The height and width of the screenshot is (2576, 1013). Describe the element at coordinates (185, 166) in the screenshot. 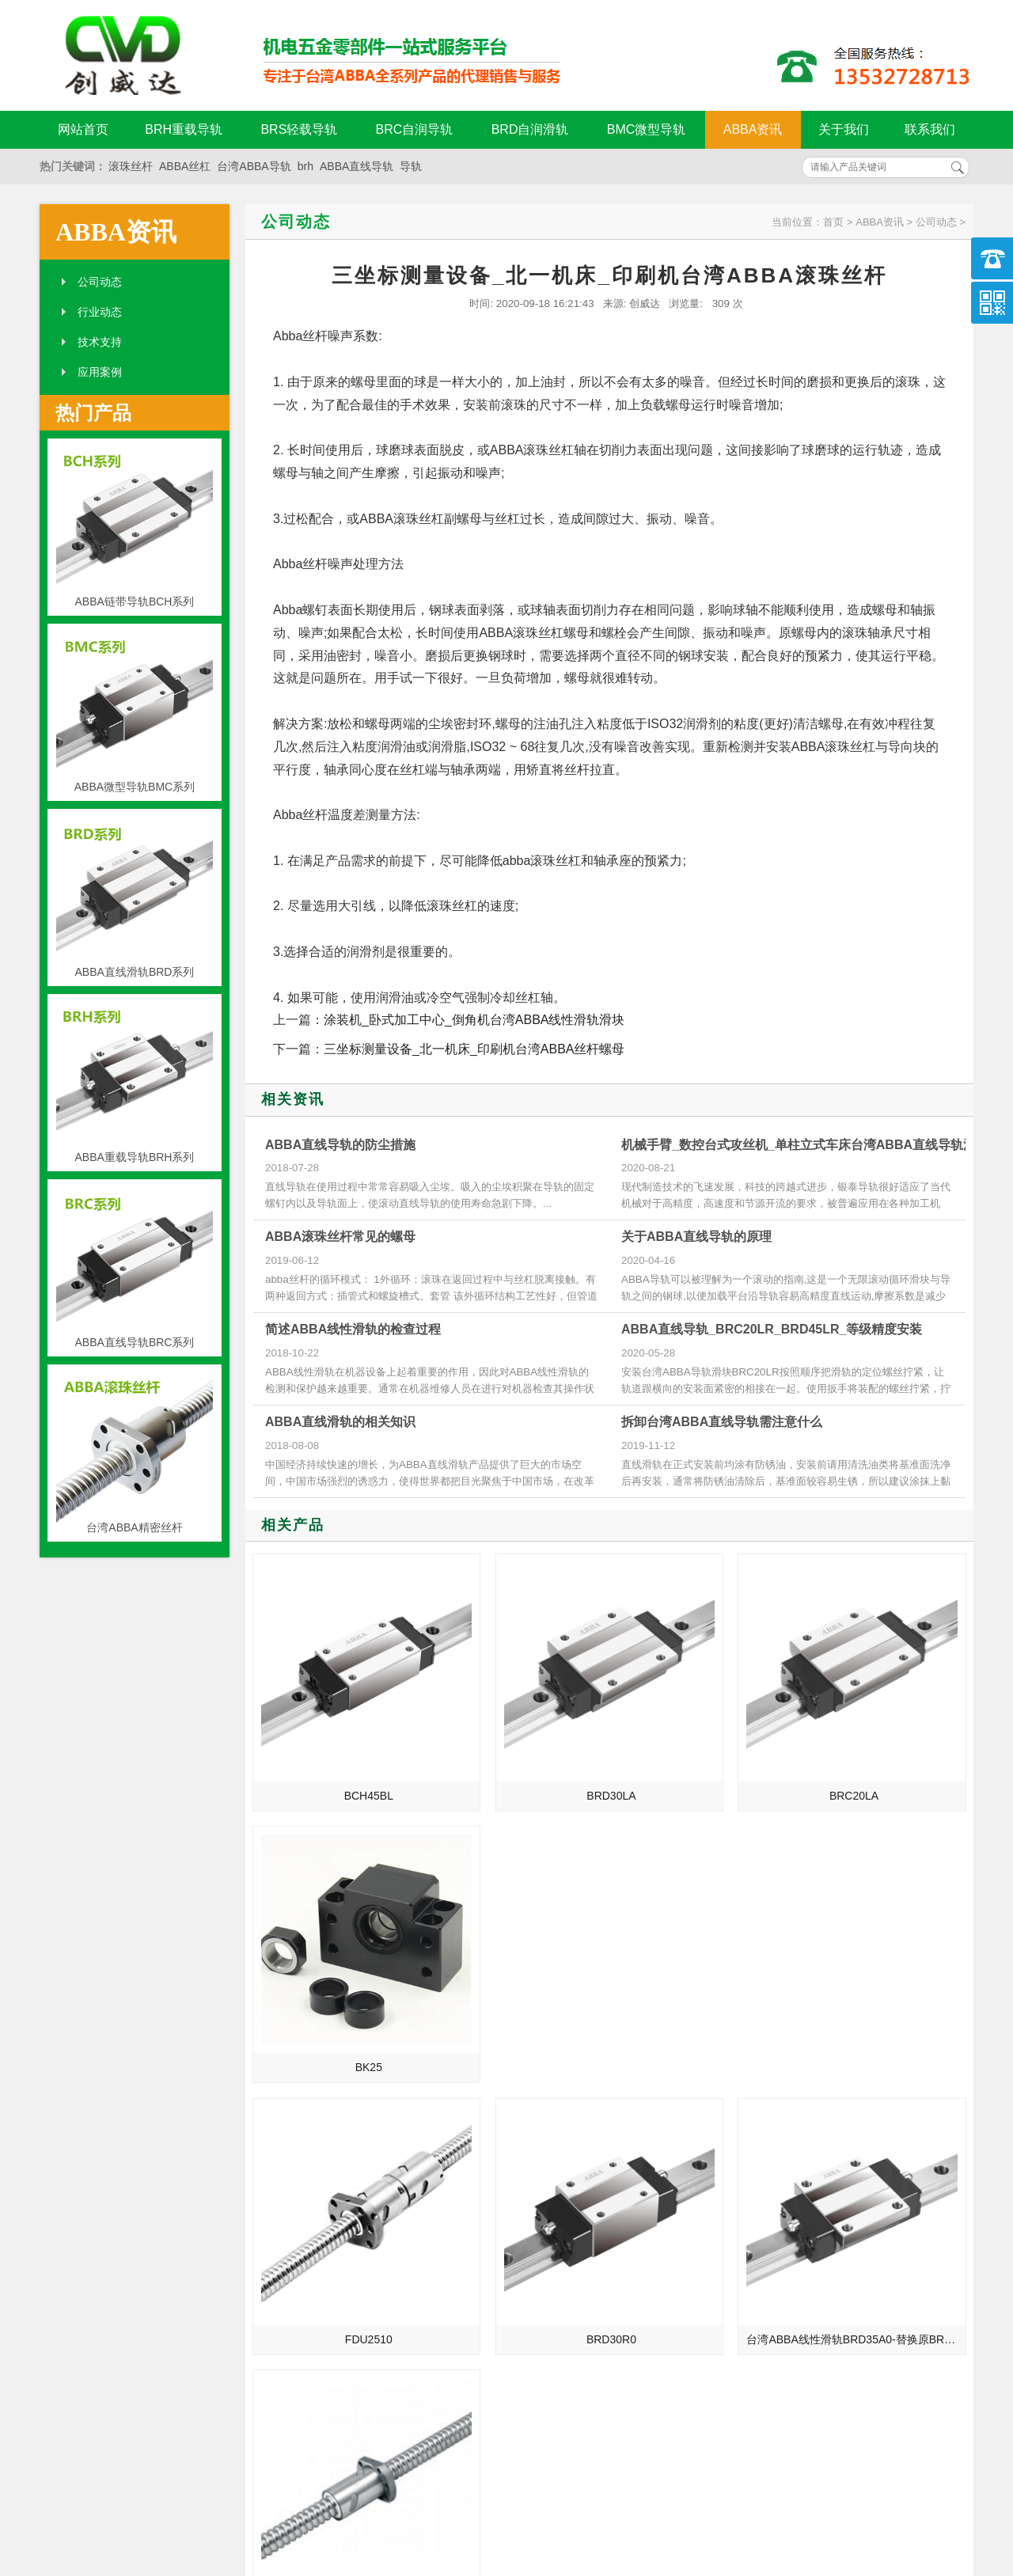

I see `ABBA丝杠` at that location.